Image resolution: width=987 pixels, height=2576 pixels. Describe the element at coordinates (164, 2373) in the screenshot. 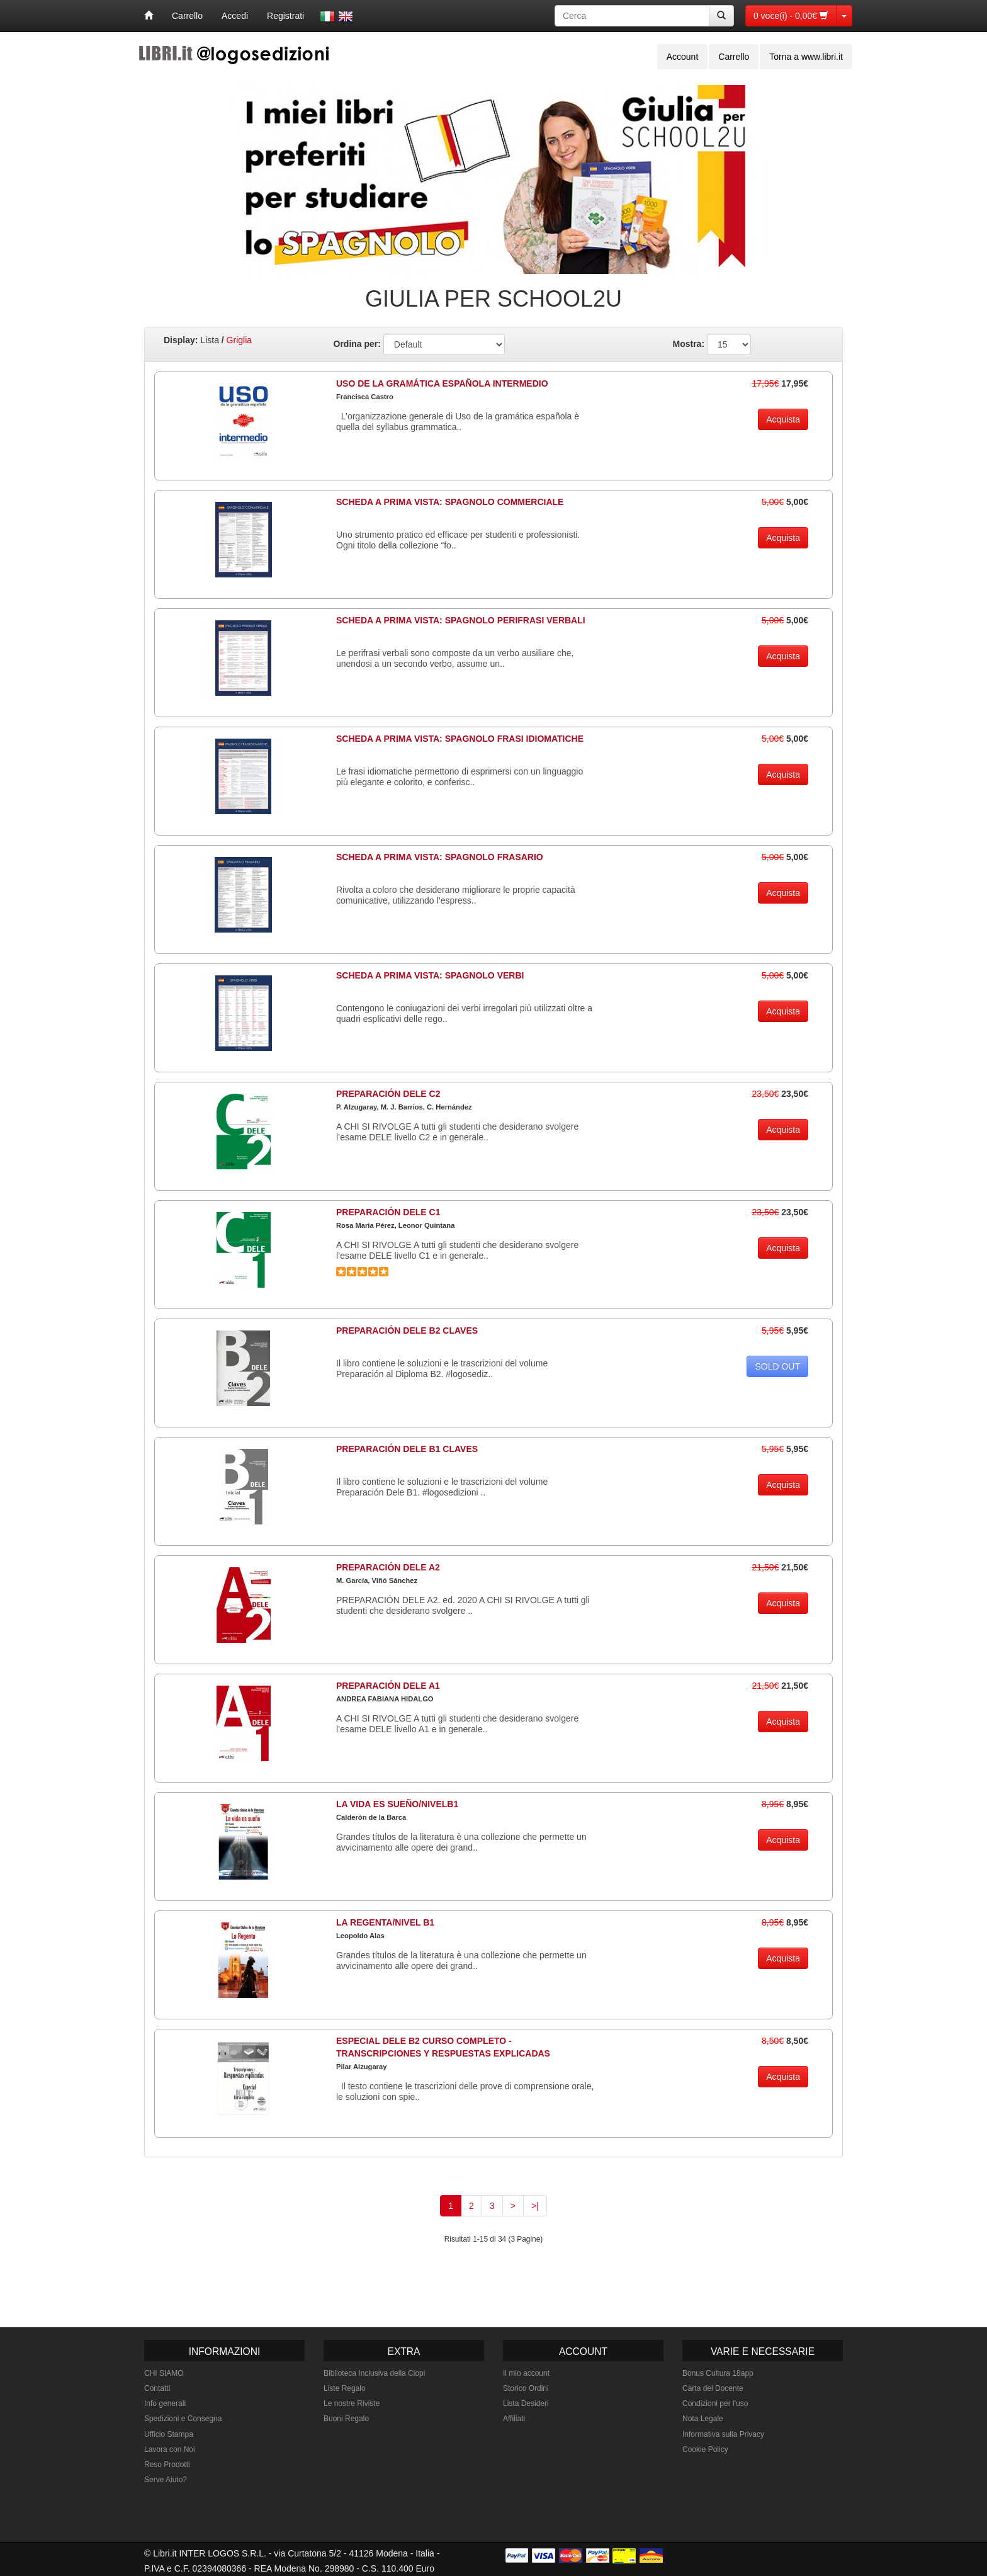

I see `CHI SIAMO` at that location.